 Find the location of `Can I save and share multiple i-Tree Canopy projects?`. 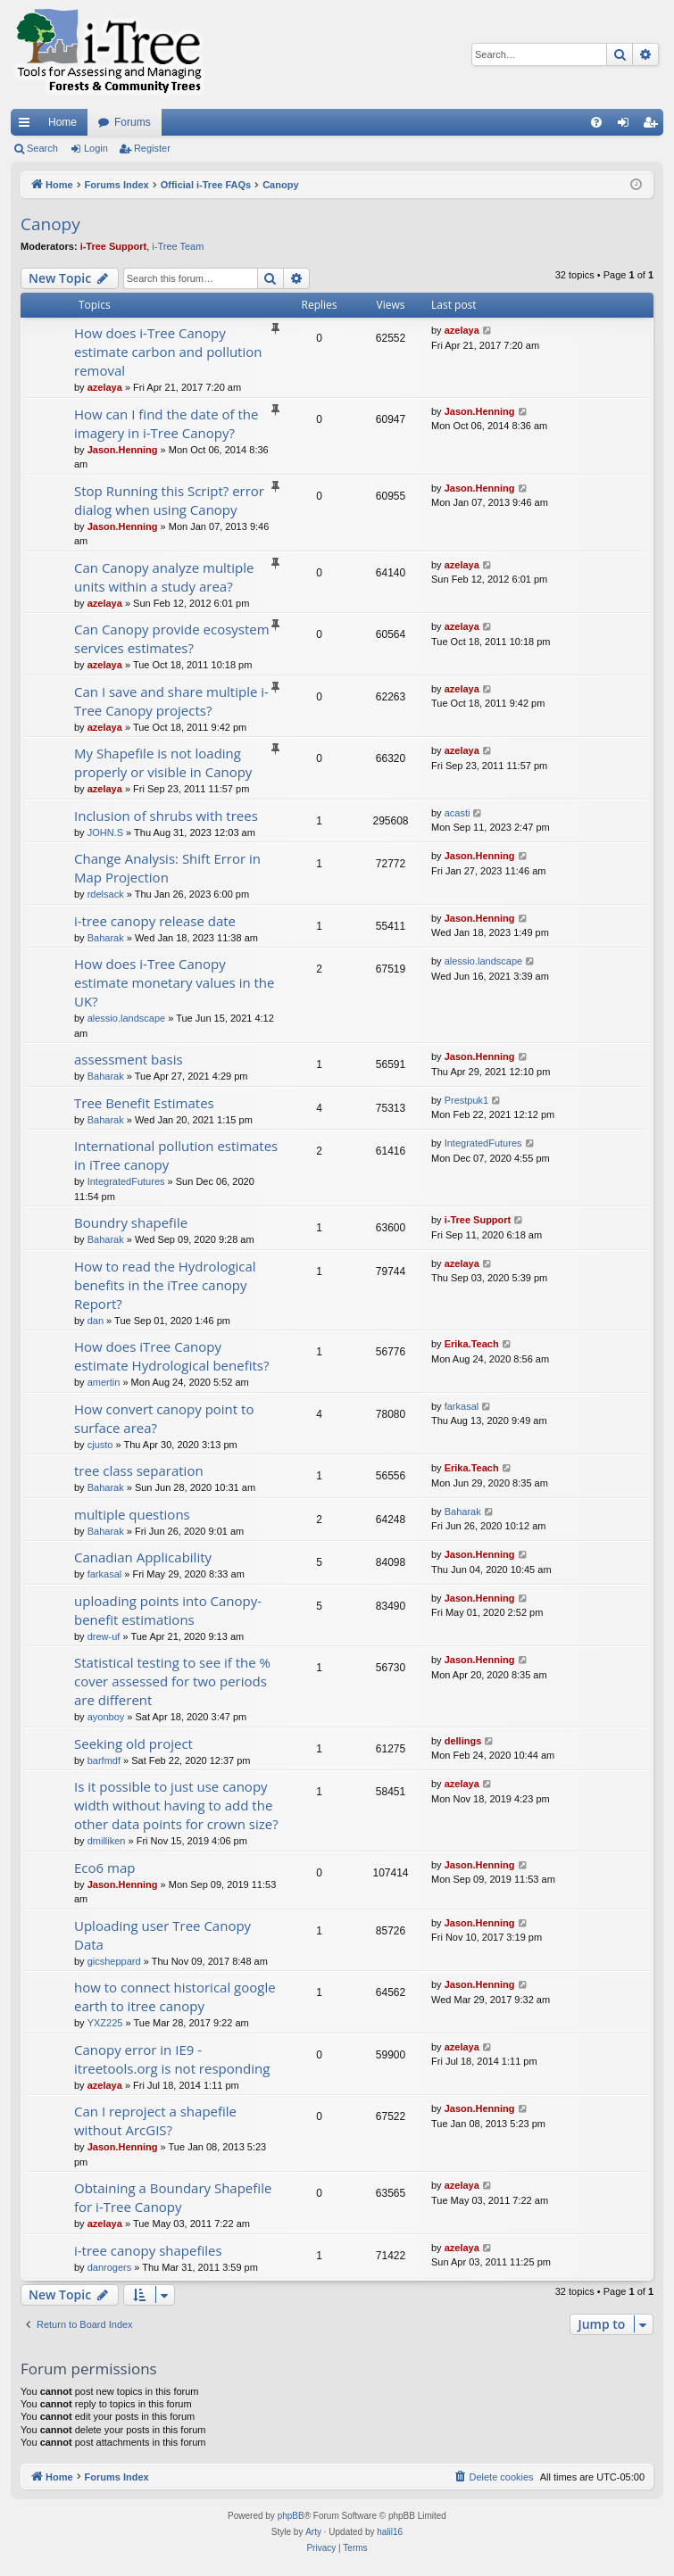

Can I save and share multiple i-Tree Canopy projects? is located at coordinates (171, 701).